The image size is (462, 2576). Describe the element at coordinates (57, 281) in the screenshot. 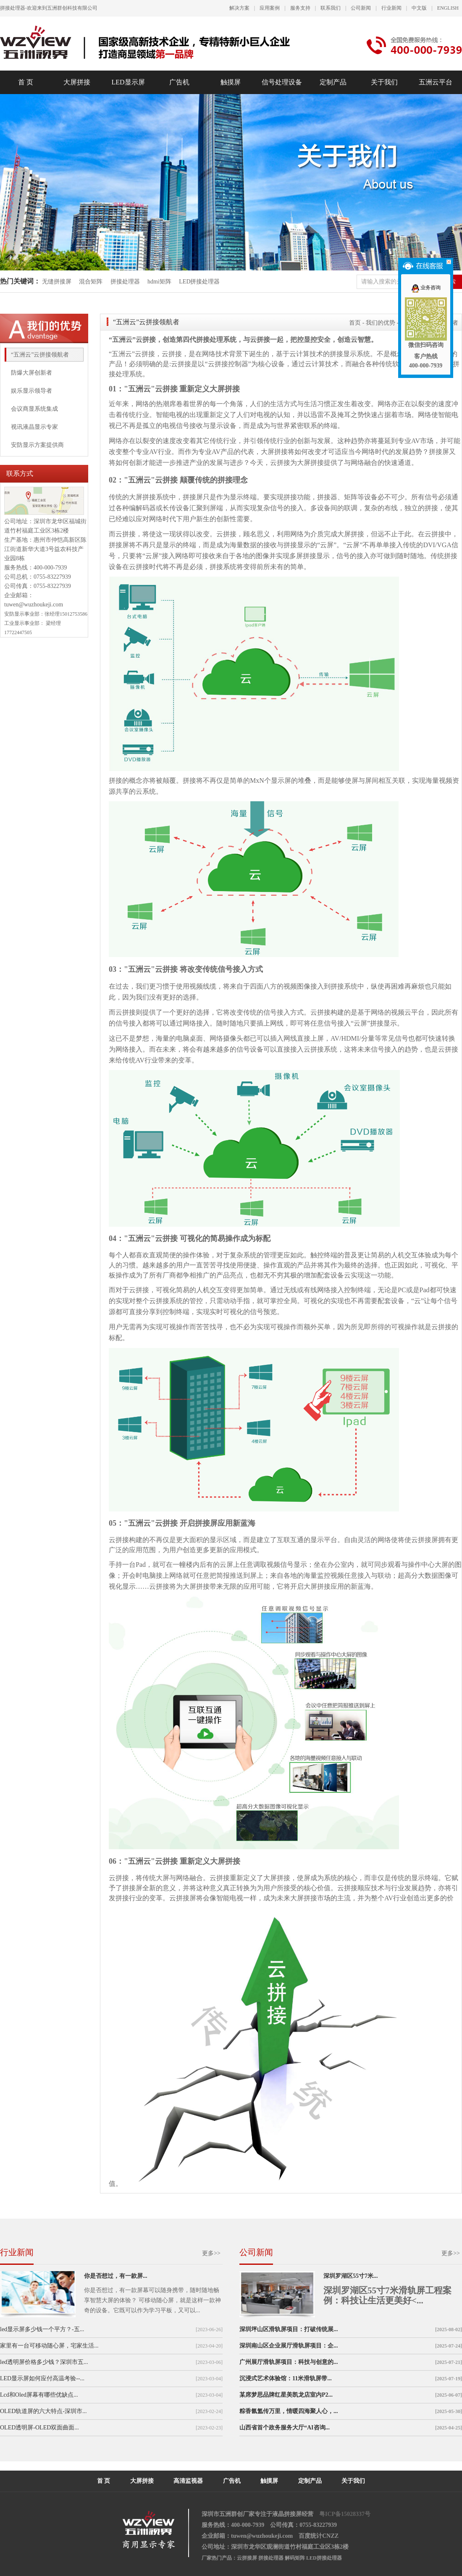

I see `无缝拼接屏` at that location.